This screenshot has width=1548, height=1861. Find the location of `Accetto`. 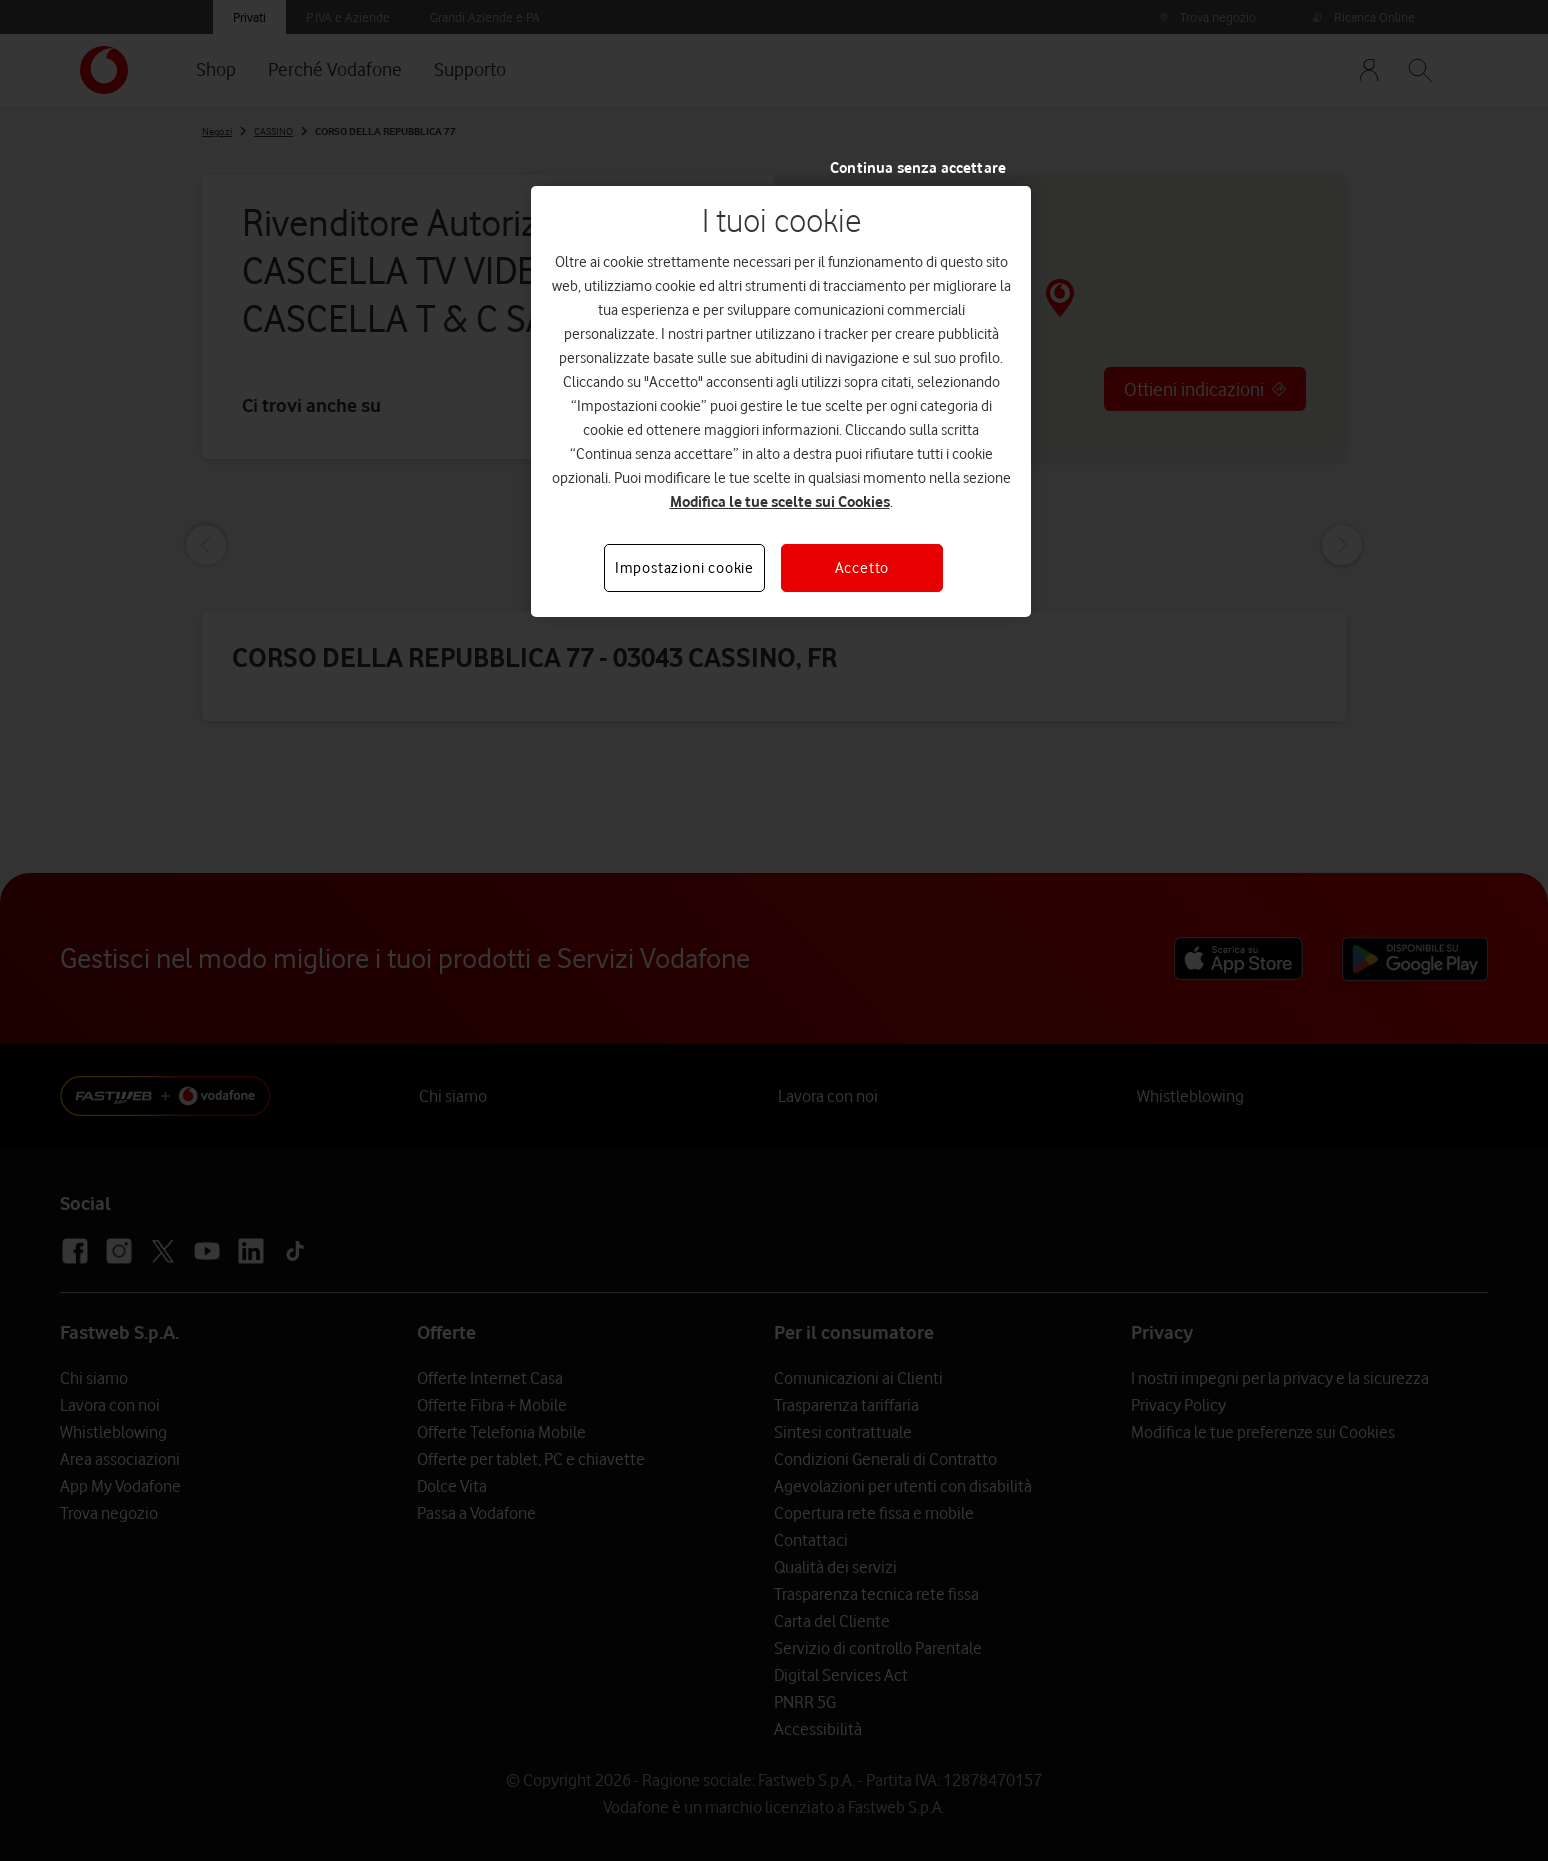

Accetto is located at coordinates (862, 568).